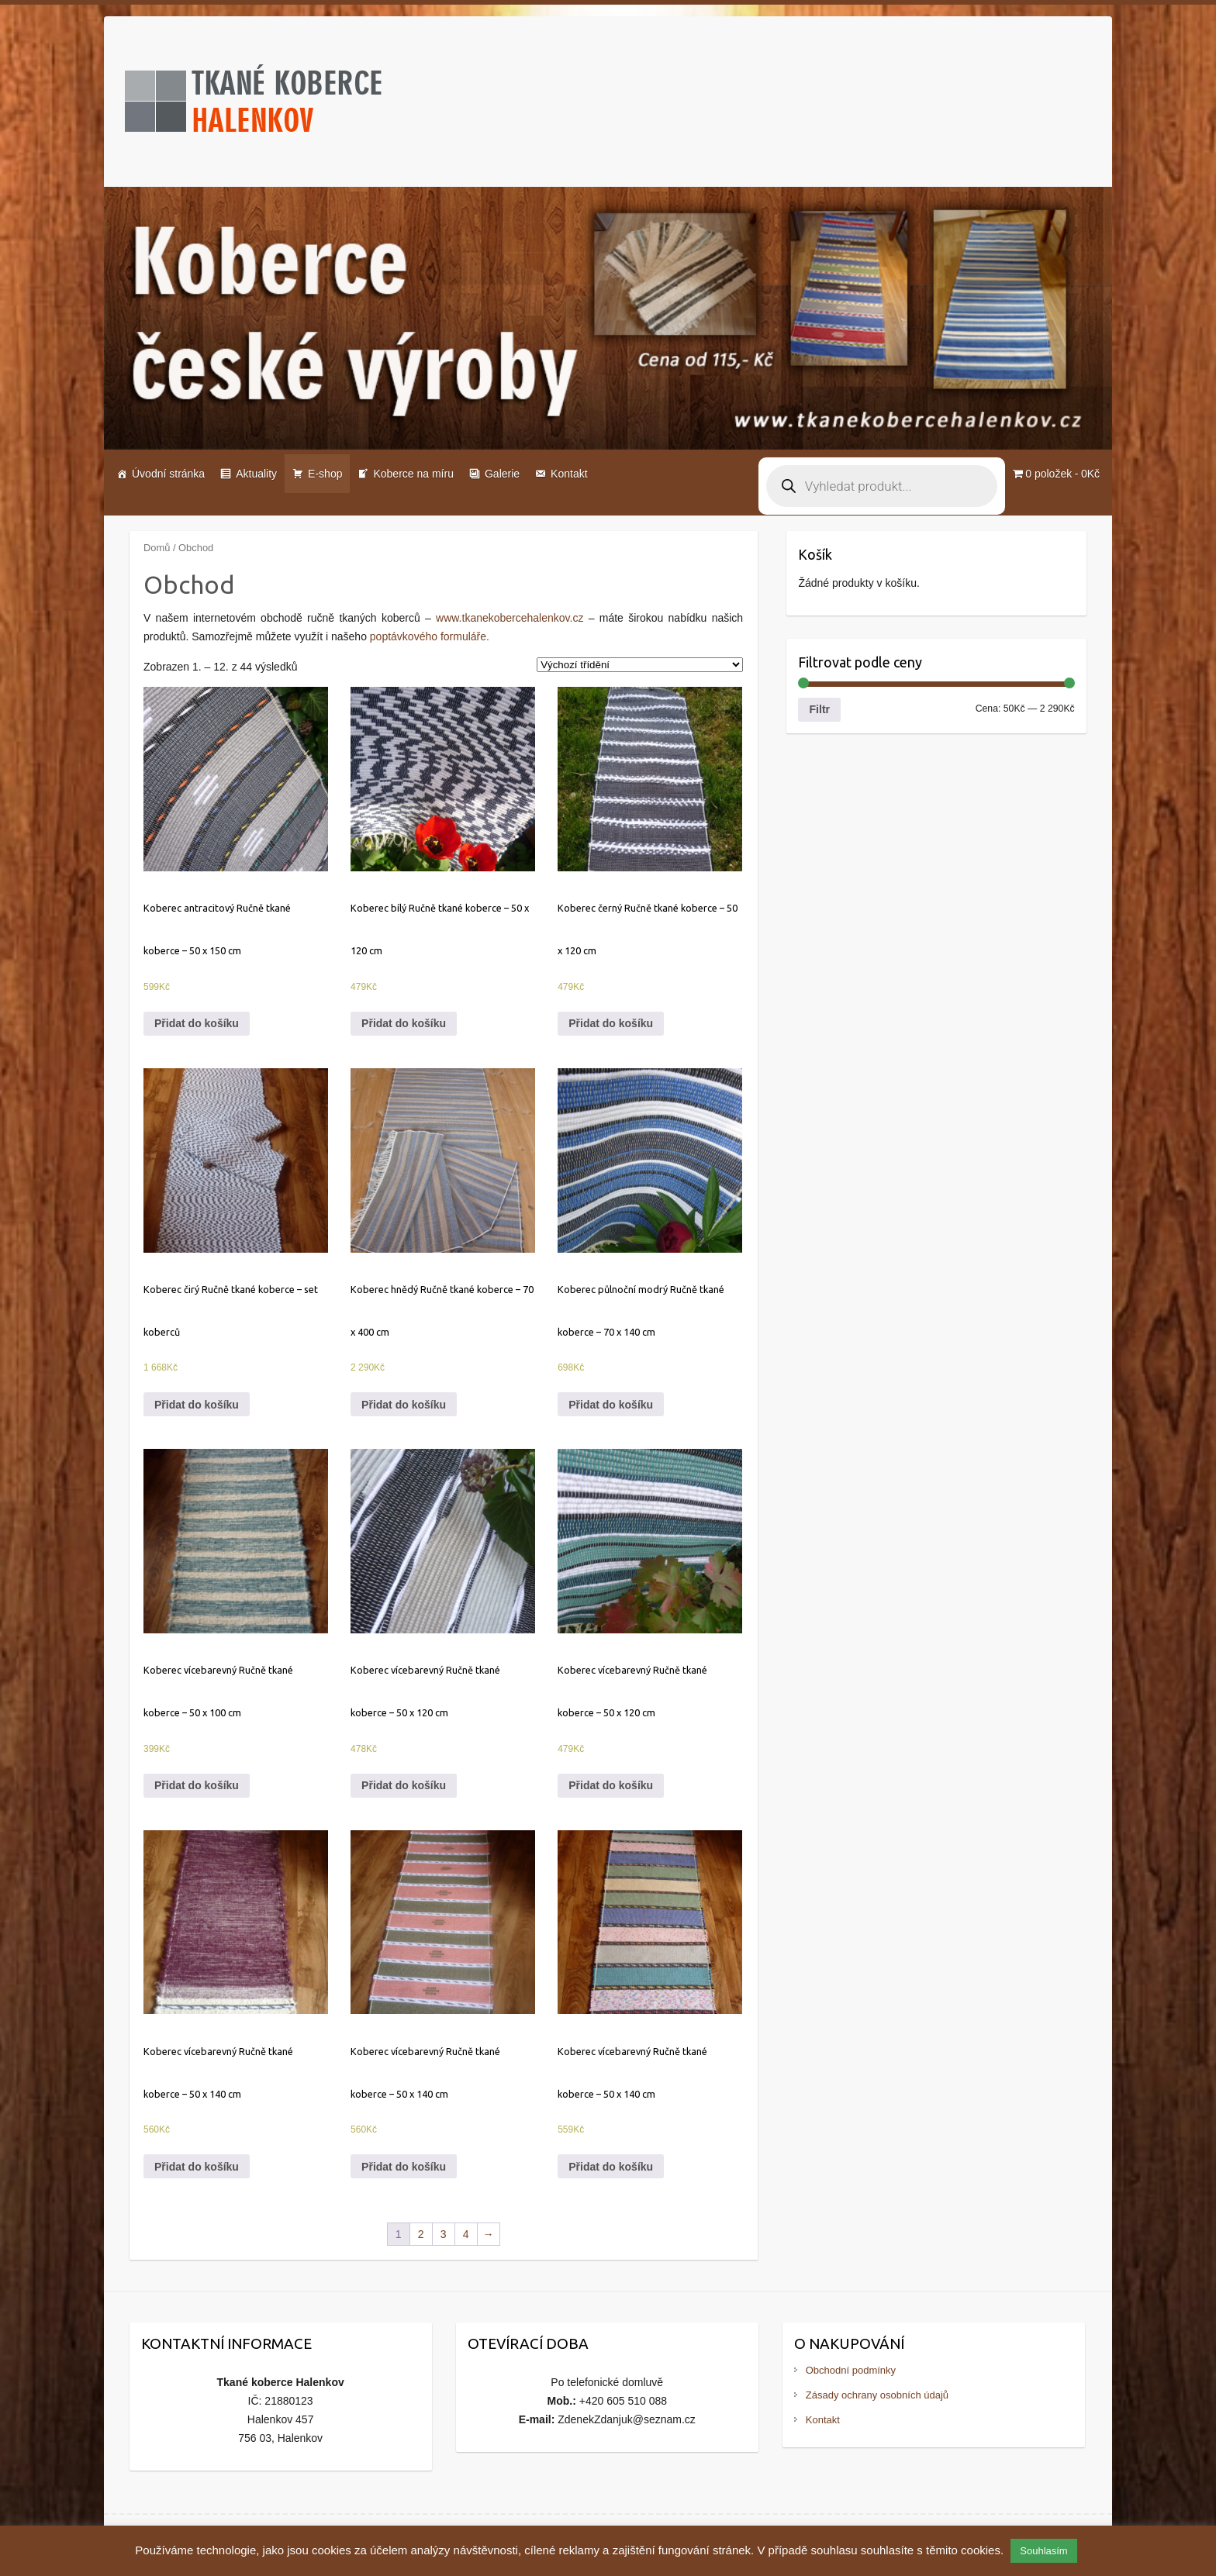 This screenshot has width=1216, height=2576. Describe the element at coordinates (569, 473) in the screenshot. I see `Kontakt` at that location.